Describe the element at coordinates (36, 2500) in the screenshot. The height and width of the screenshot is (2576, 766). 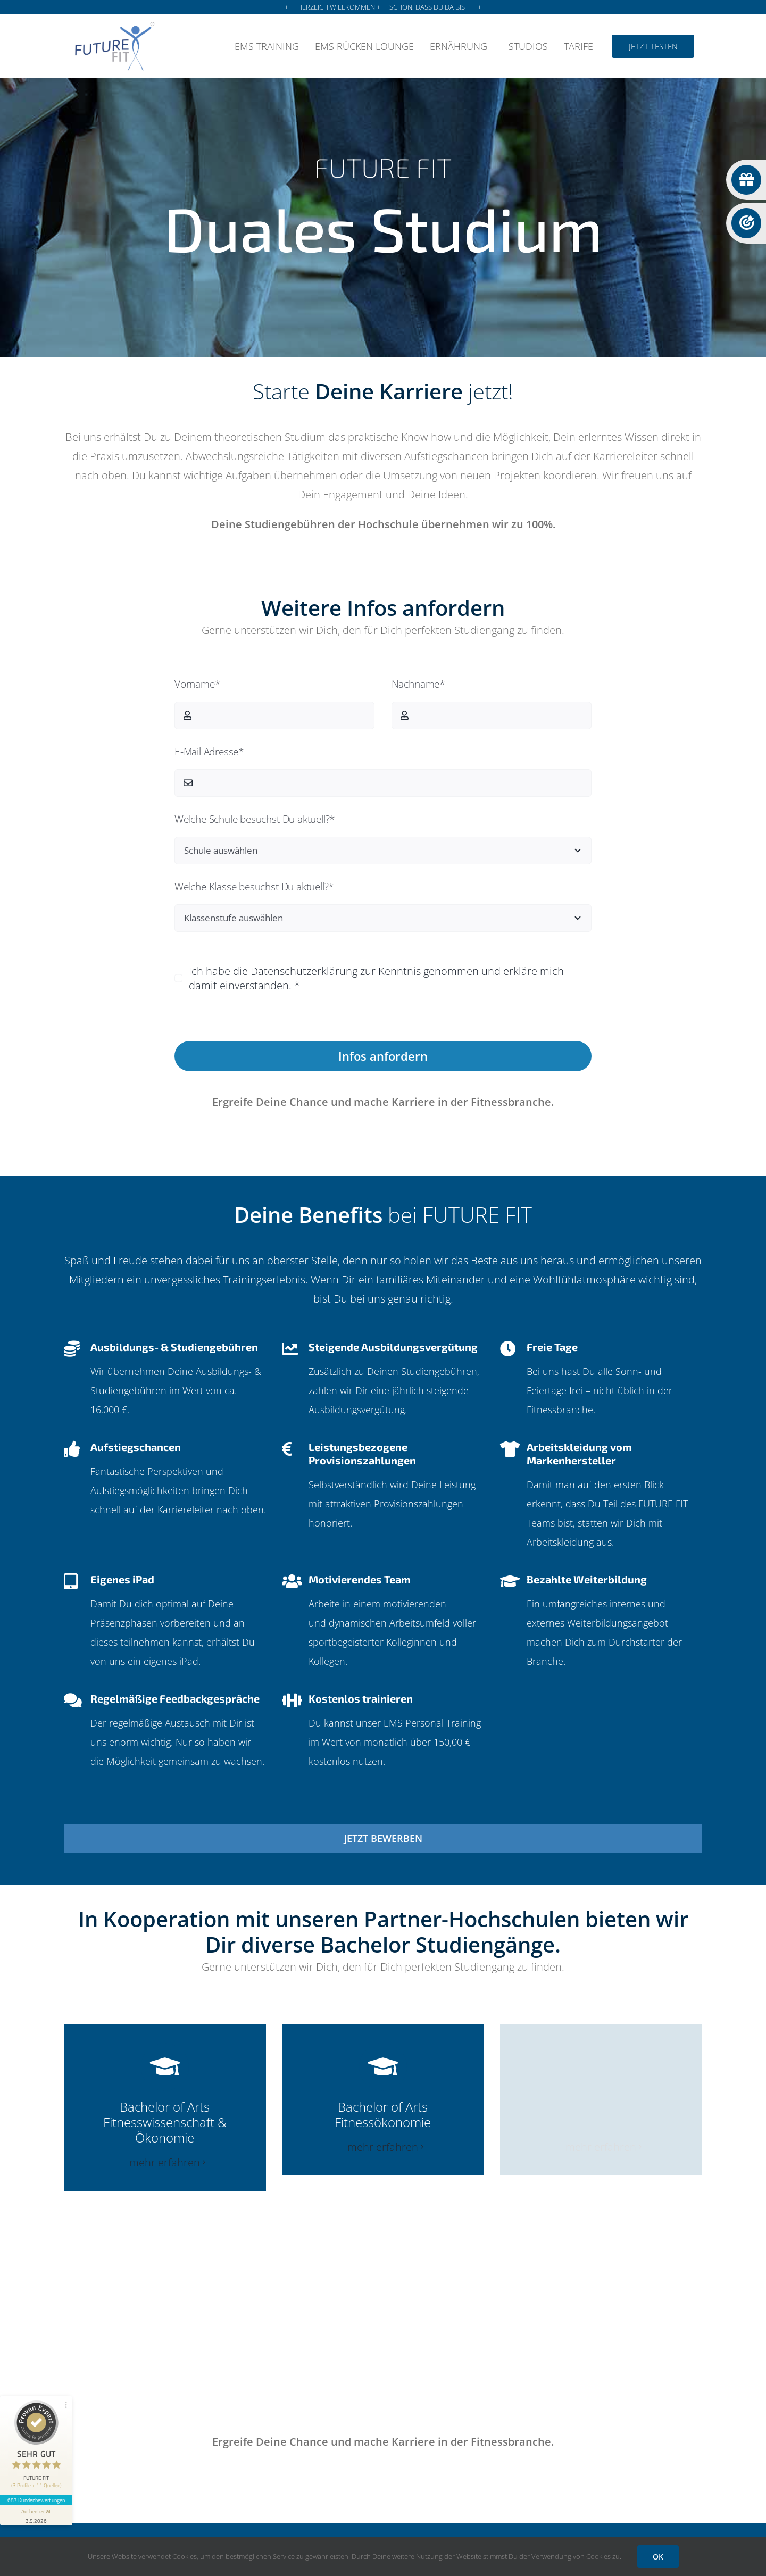
I see `687 Kundenbewertungen` at that location.